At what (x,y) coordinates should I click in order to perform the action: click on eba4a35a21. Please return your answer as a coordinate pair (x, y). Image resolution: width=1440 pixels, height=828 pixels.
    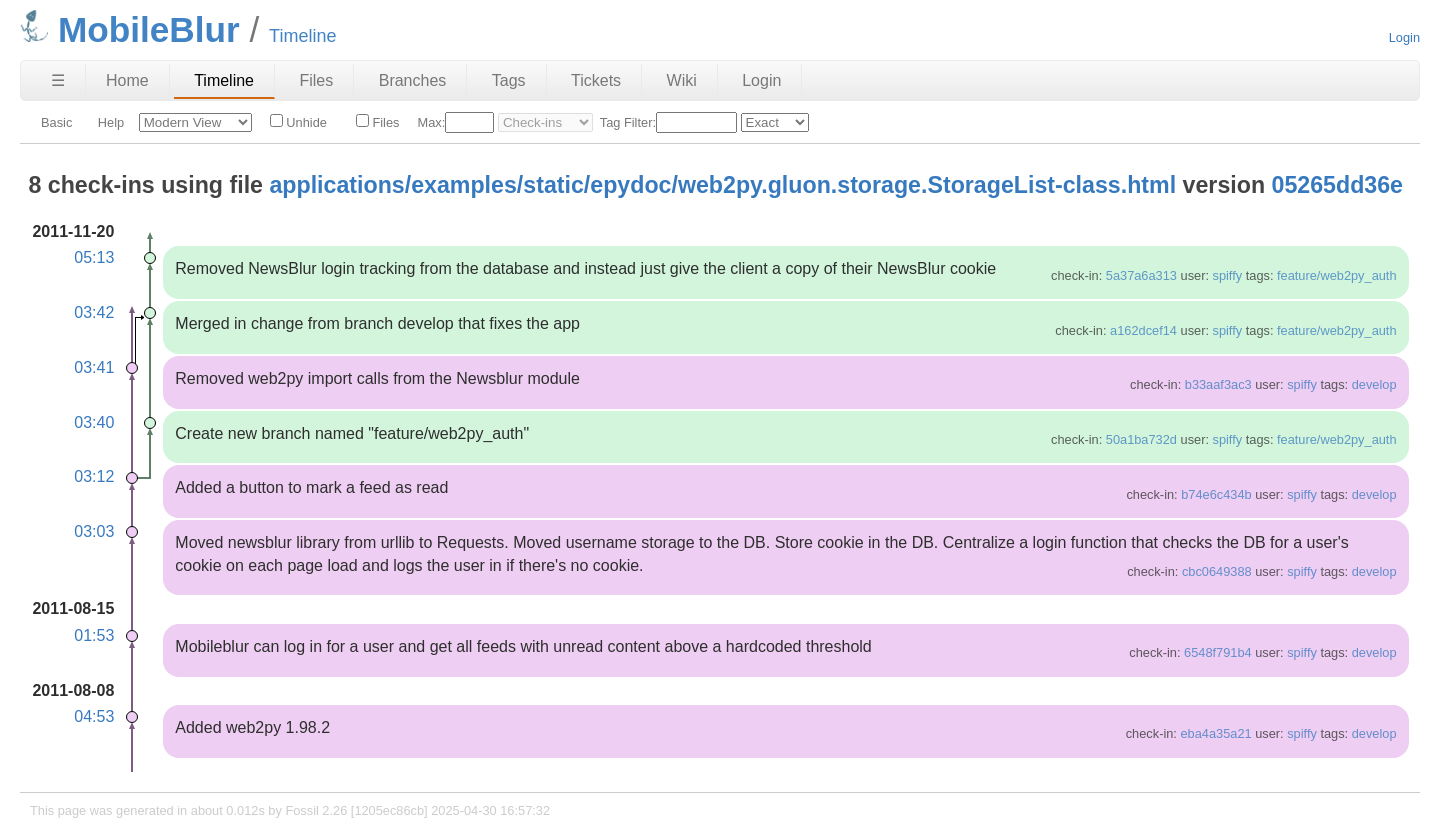
    Looking at the image, I should click on (1215, 733).